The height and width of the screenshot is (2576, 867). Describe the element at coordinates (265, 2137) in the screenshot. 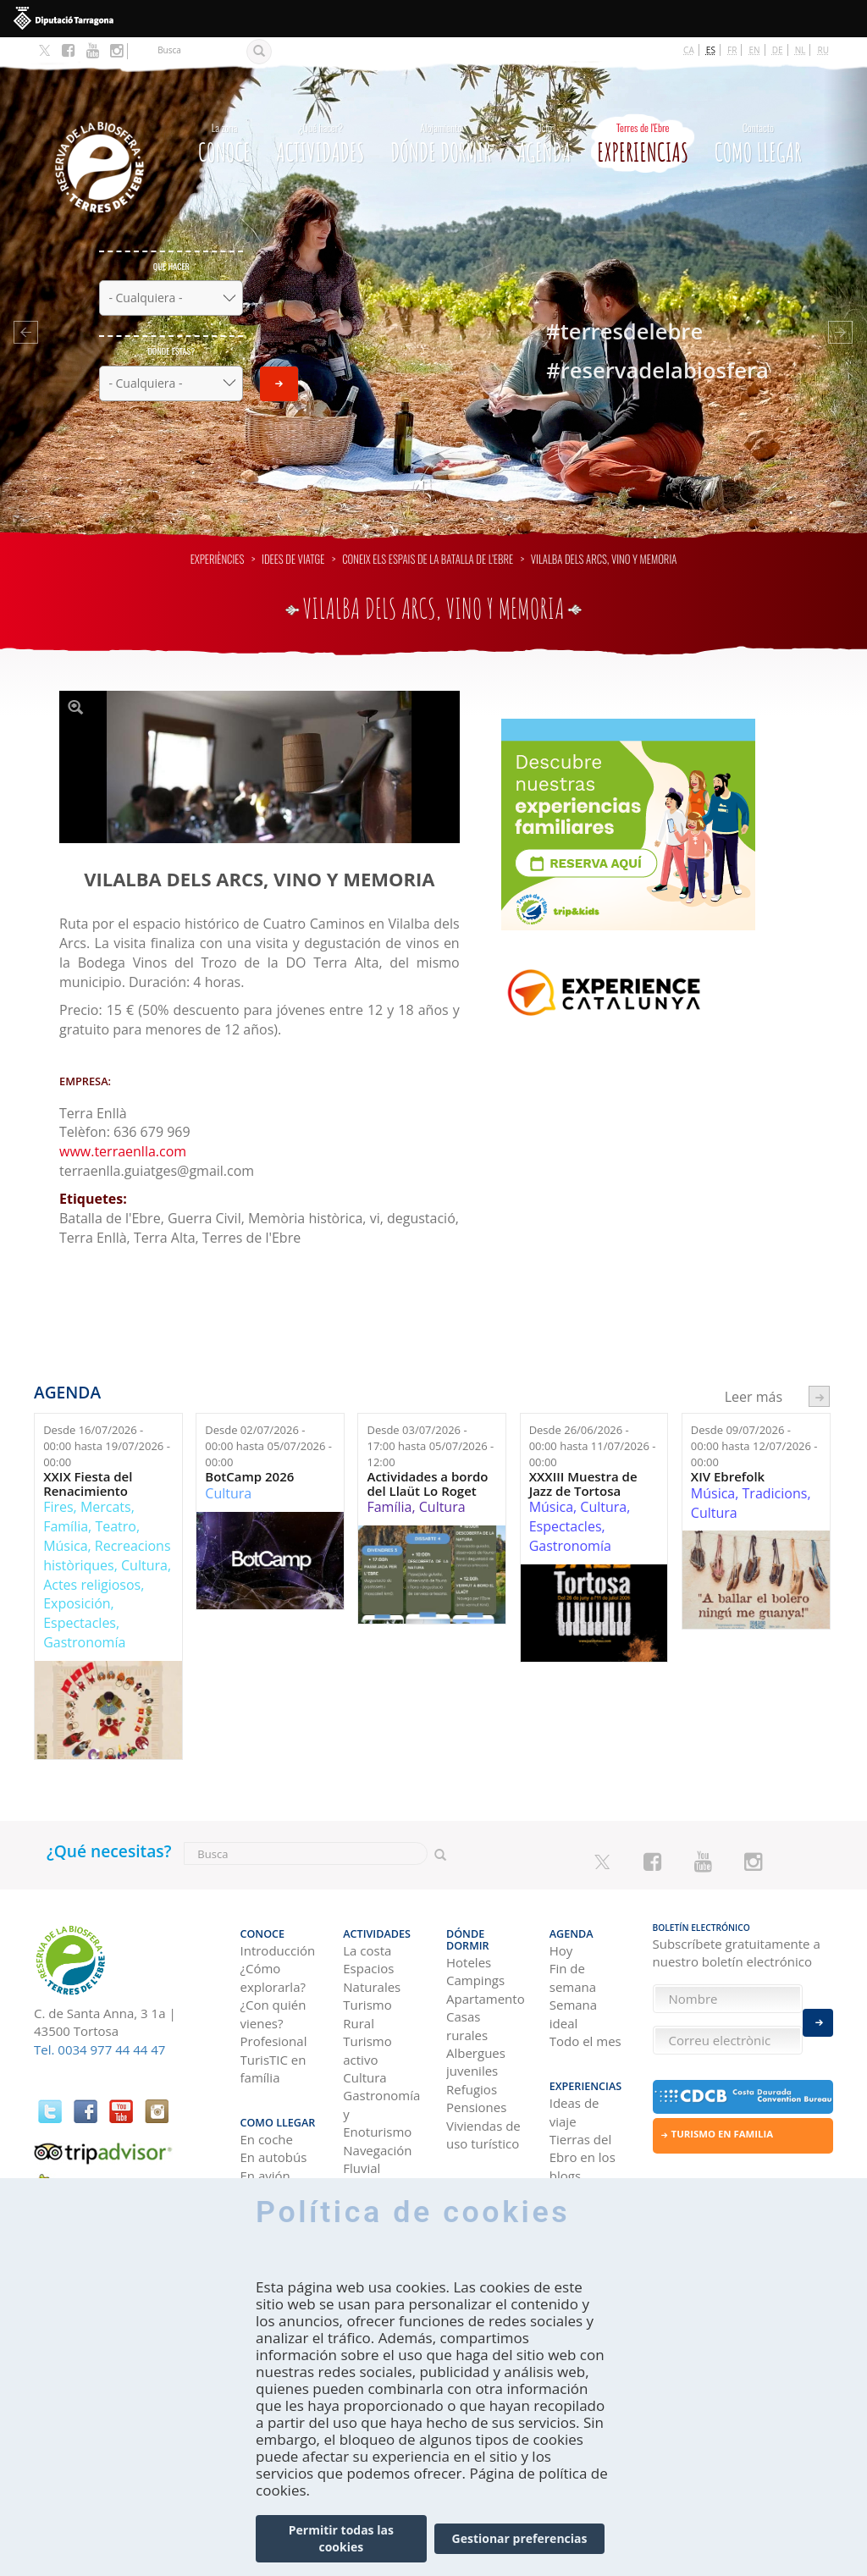

I see `En avión` at that location.